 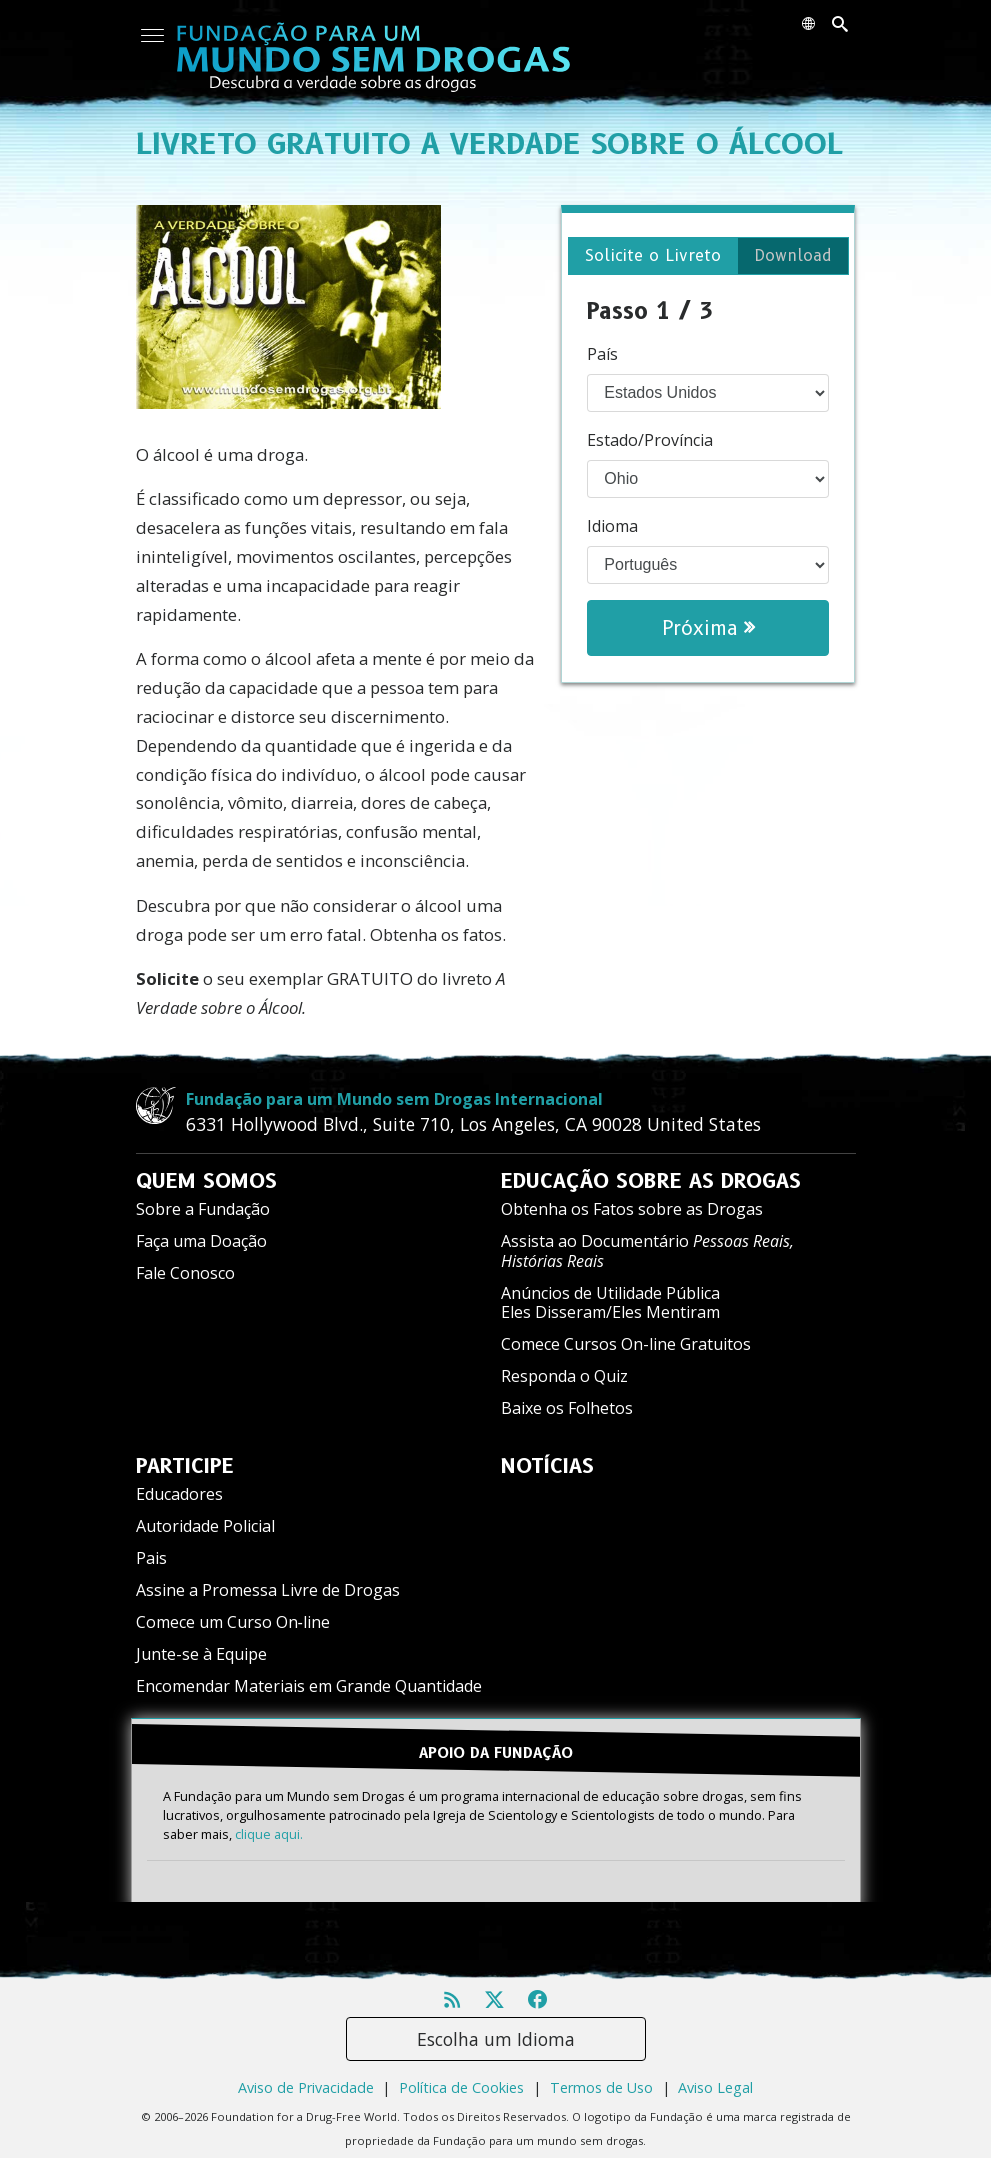 I want to click on Próxima, so click(x=708, y=628).